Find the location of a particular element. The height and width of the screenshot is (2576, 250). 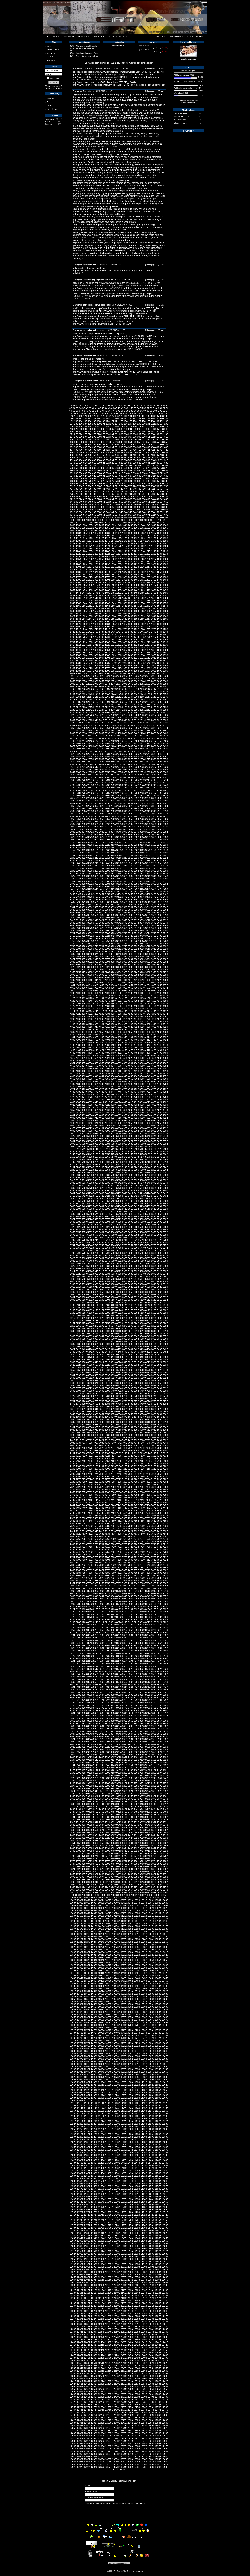

2058 is located at coordinates (107, 681).